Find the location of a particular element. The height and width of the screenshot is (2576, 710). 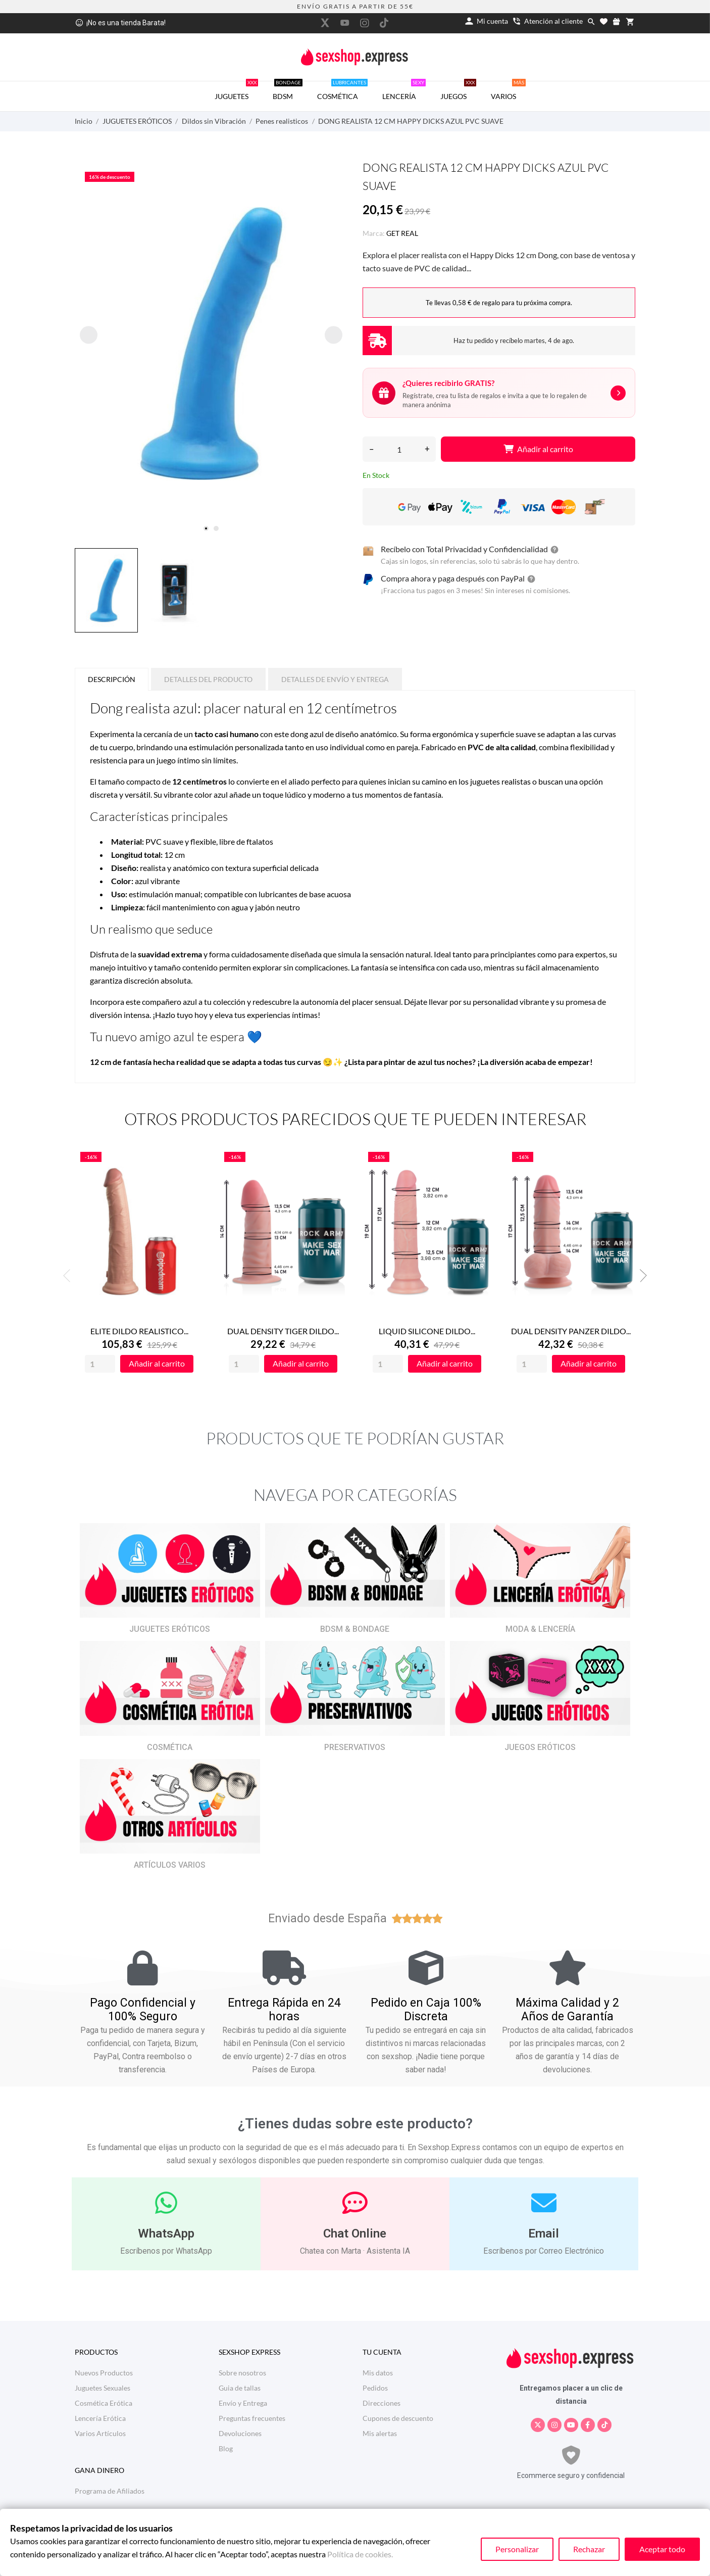

Direcciones is located at coordinates (381, 2403).